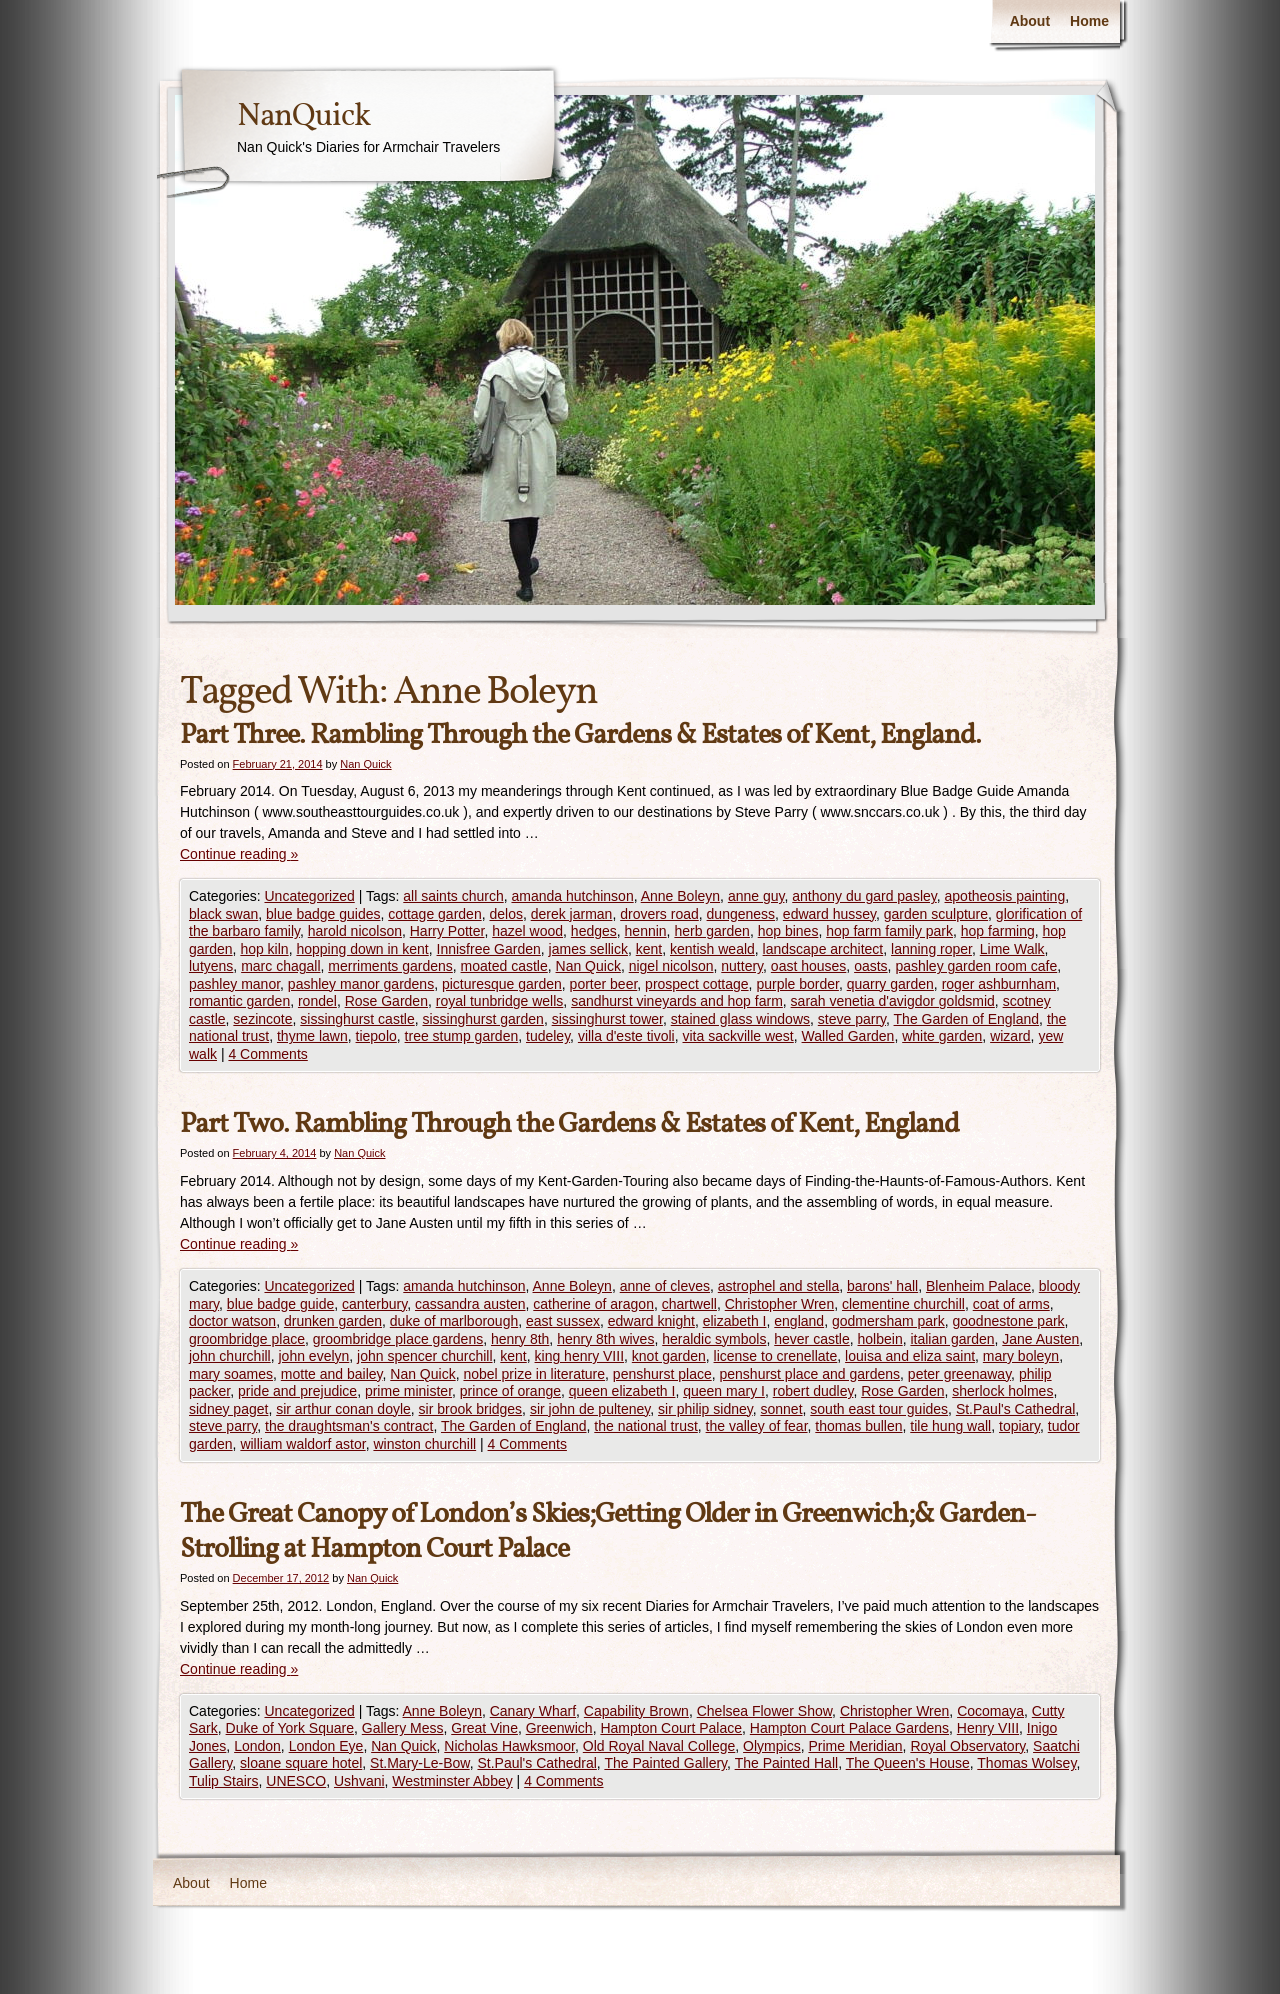 The image size is (1280, 1994). I want to click on Hampton Court Palace Gardens, so click(849, 1728).